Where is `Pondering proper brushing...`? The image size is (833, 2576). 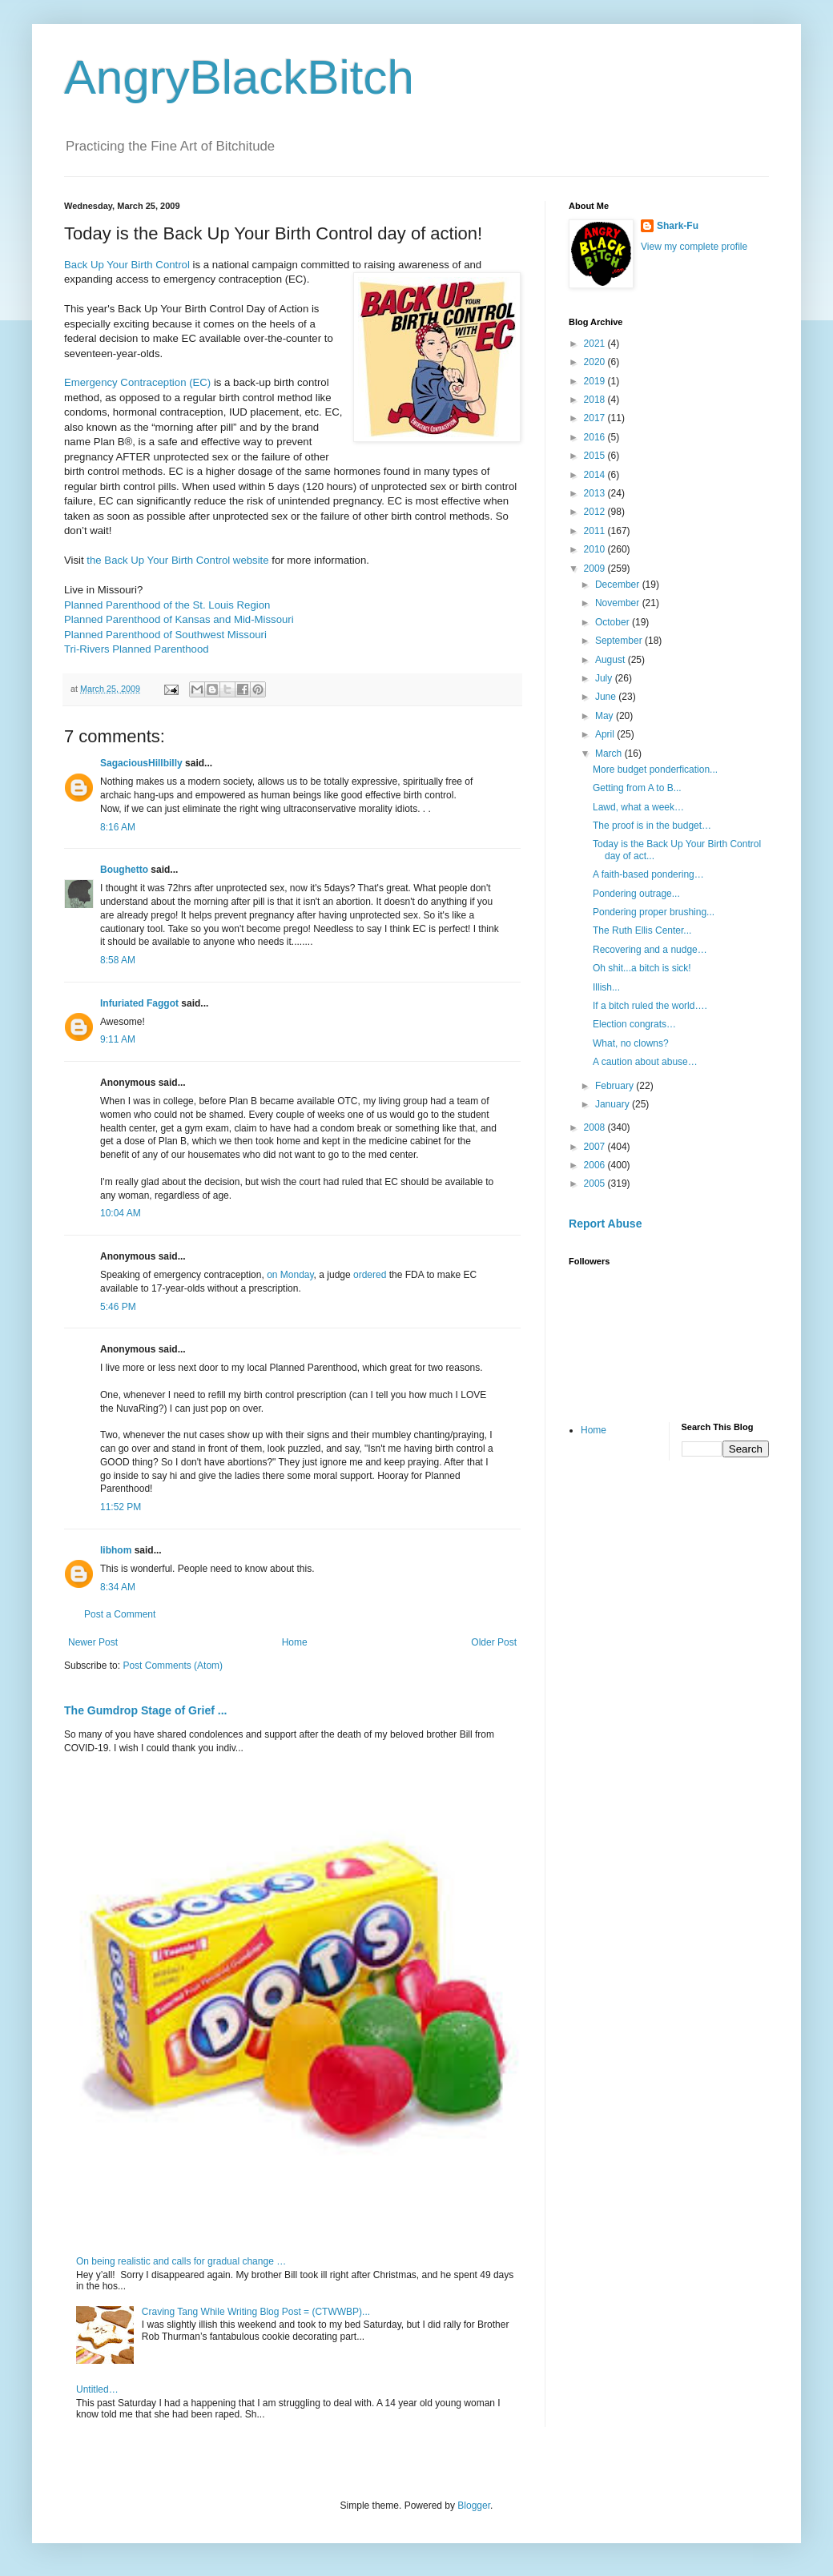 Pondering proper brushing... is located at coordinates (653, 912).